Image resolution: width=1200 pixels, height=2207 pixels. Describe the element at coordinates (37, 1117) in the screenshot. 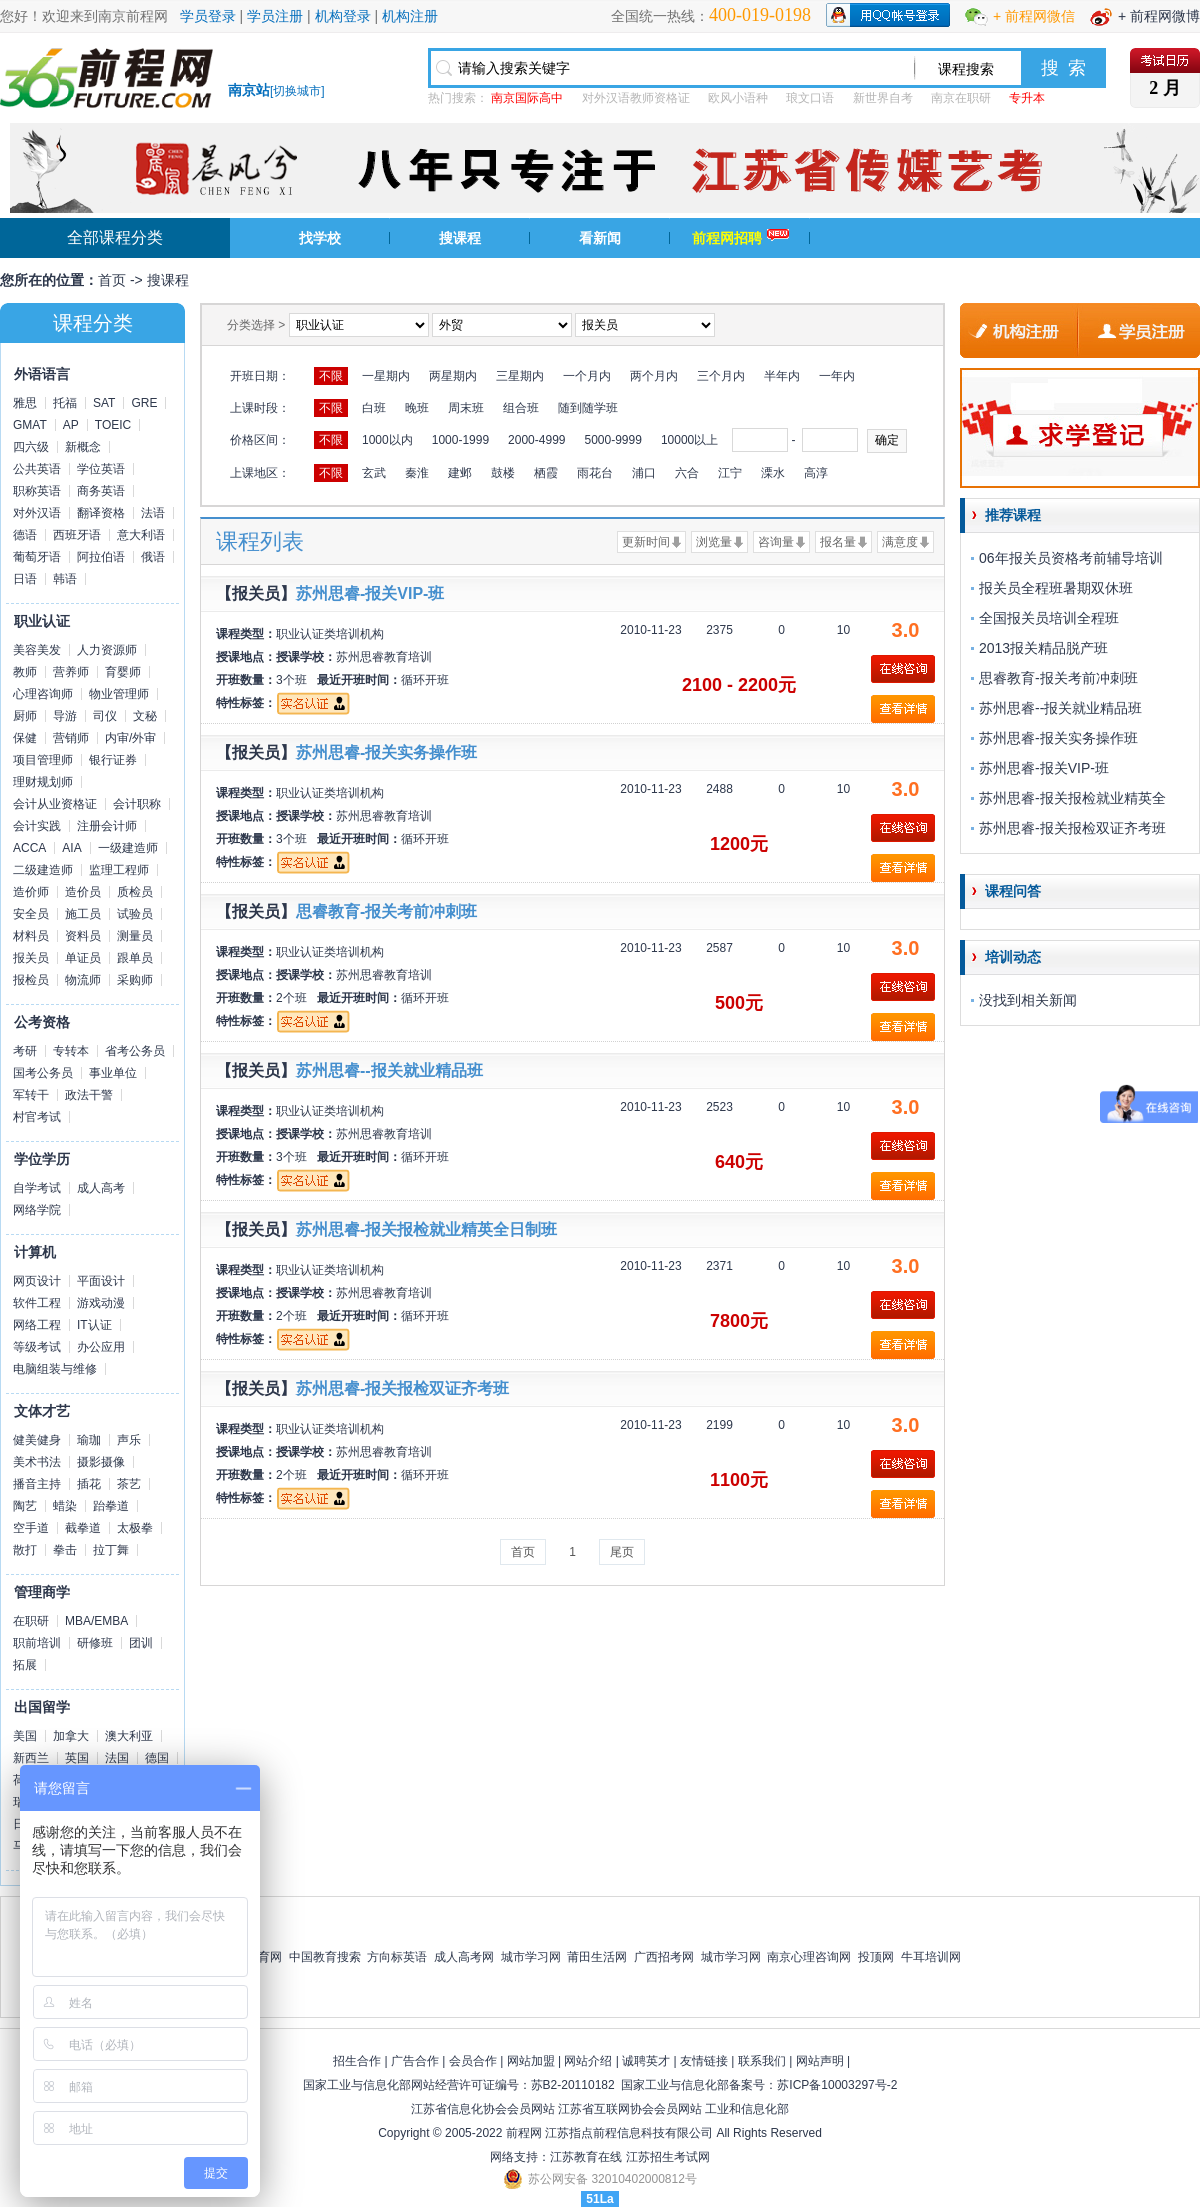

I see `村官考试` at that location.